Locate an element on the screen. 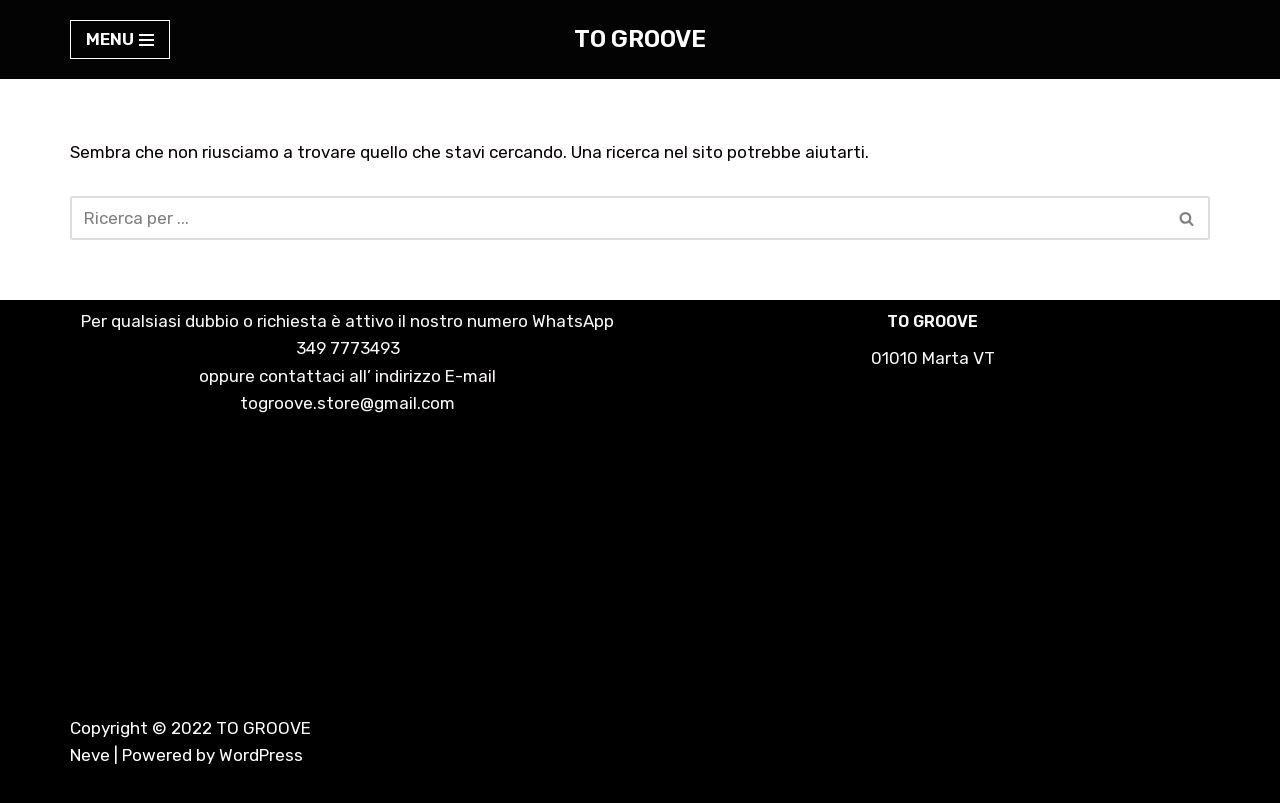  WordPress is located at coordinates (261, 755).